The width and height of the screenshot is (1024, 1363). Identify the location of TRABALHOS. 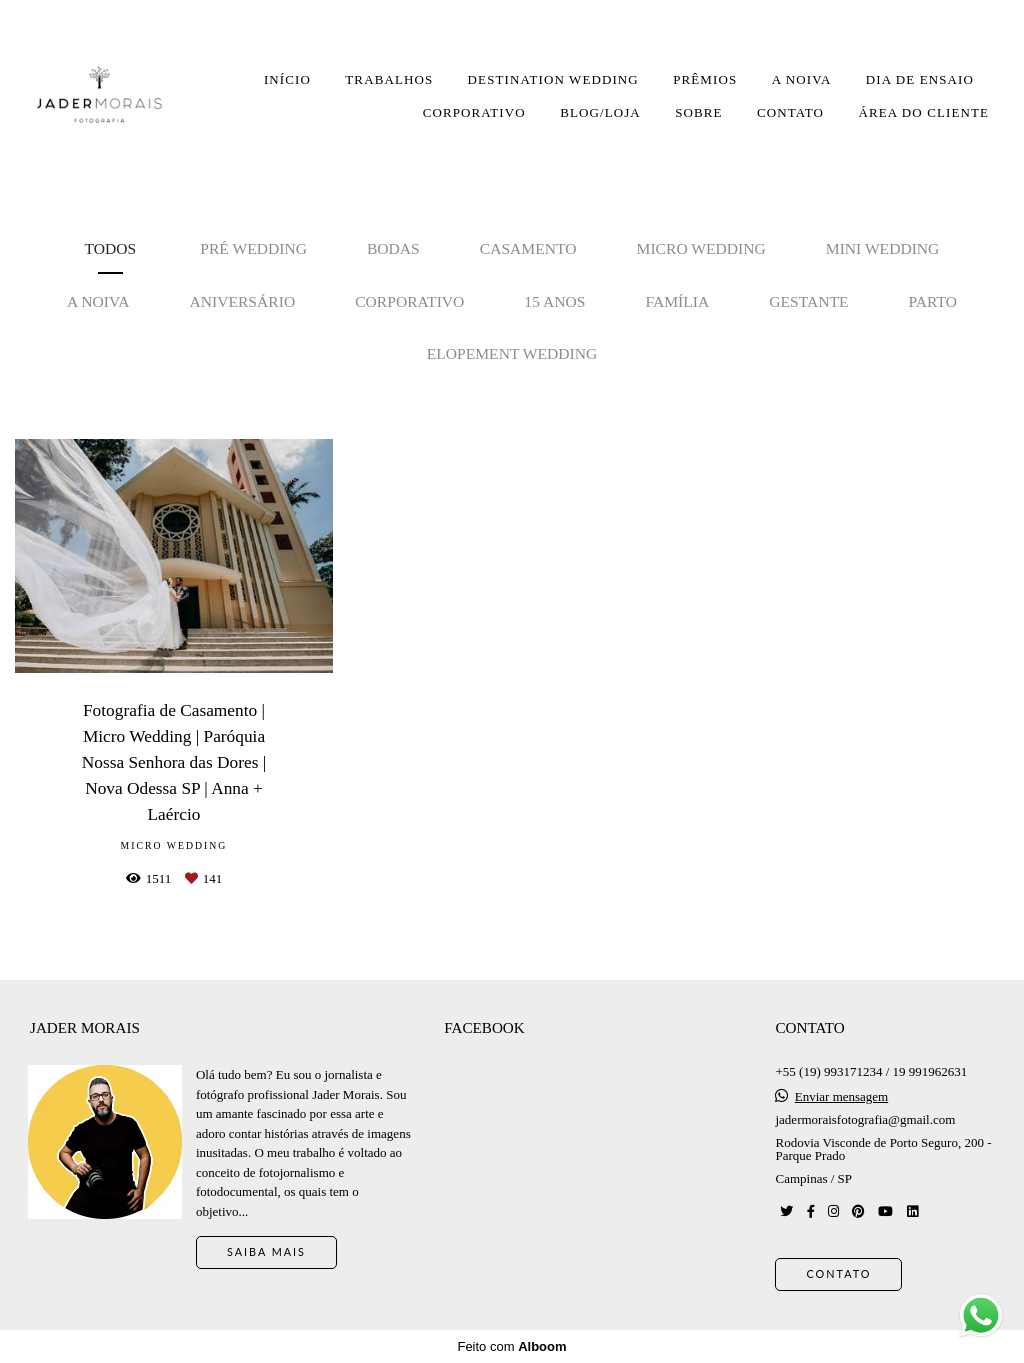
(389, 79).